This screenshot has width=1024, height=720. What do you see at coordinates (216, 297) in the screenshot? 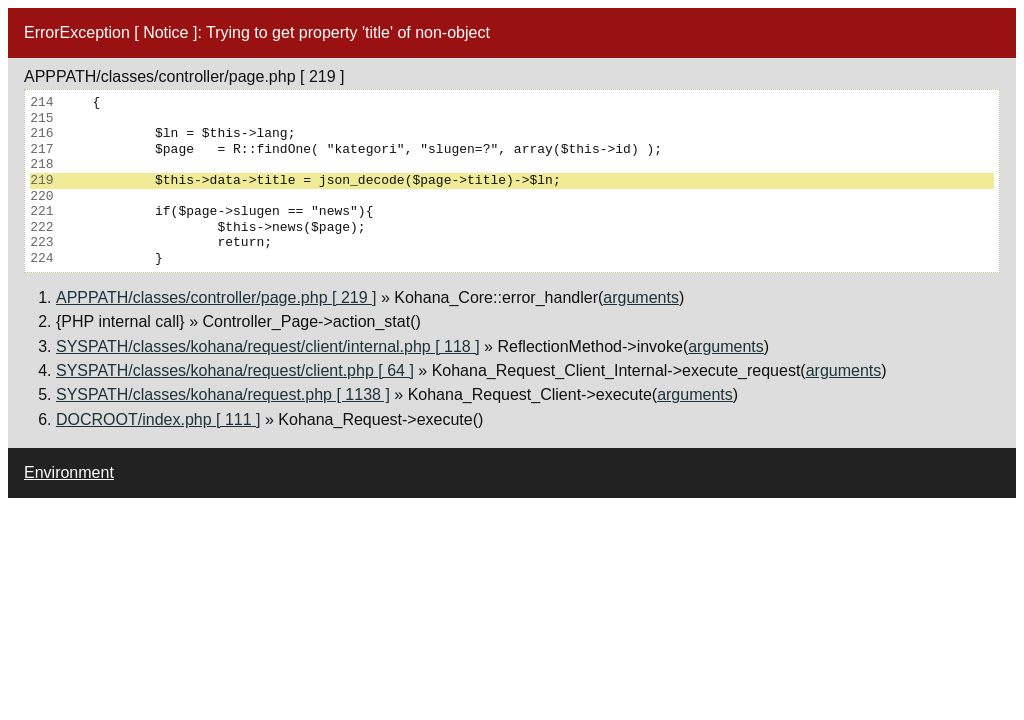
I see `APPPATH/classes/controller/page.php [ 219 ]` at bounding box center [216, 297].